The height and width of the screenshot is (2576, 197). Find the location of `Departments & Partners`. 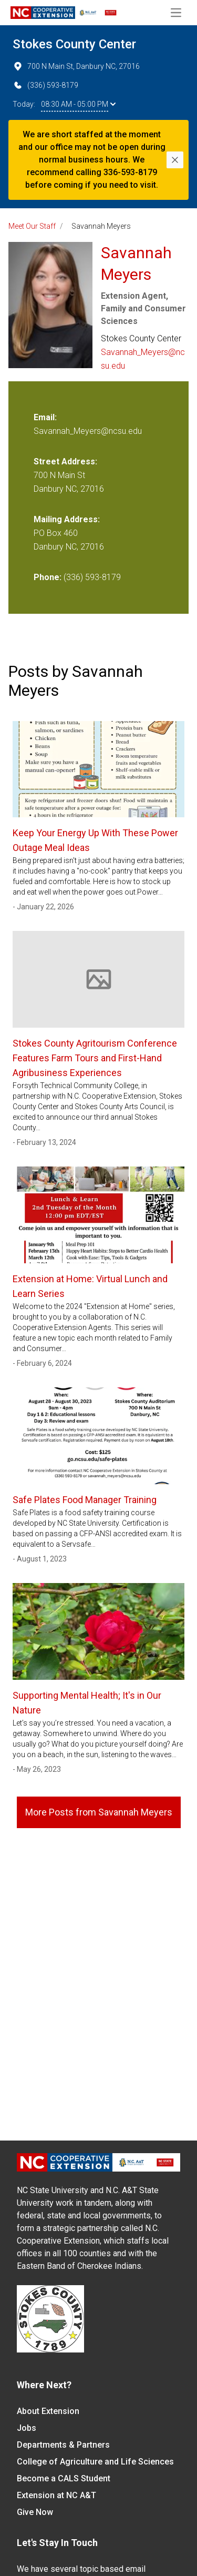

Departments & Partners is located at coordinates (63, 2445).